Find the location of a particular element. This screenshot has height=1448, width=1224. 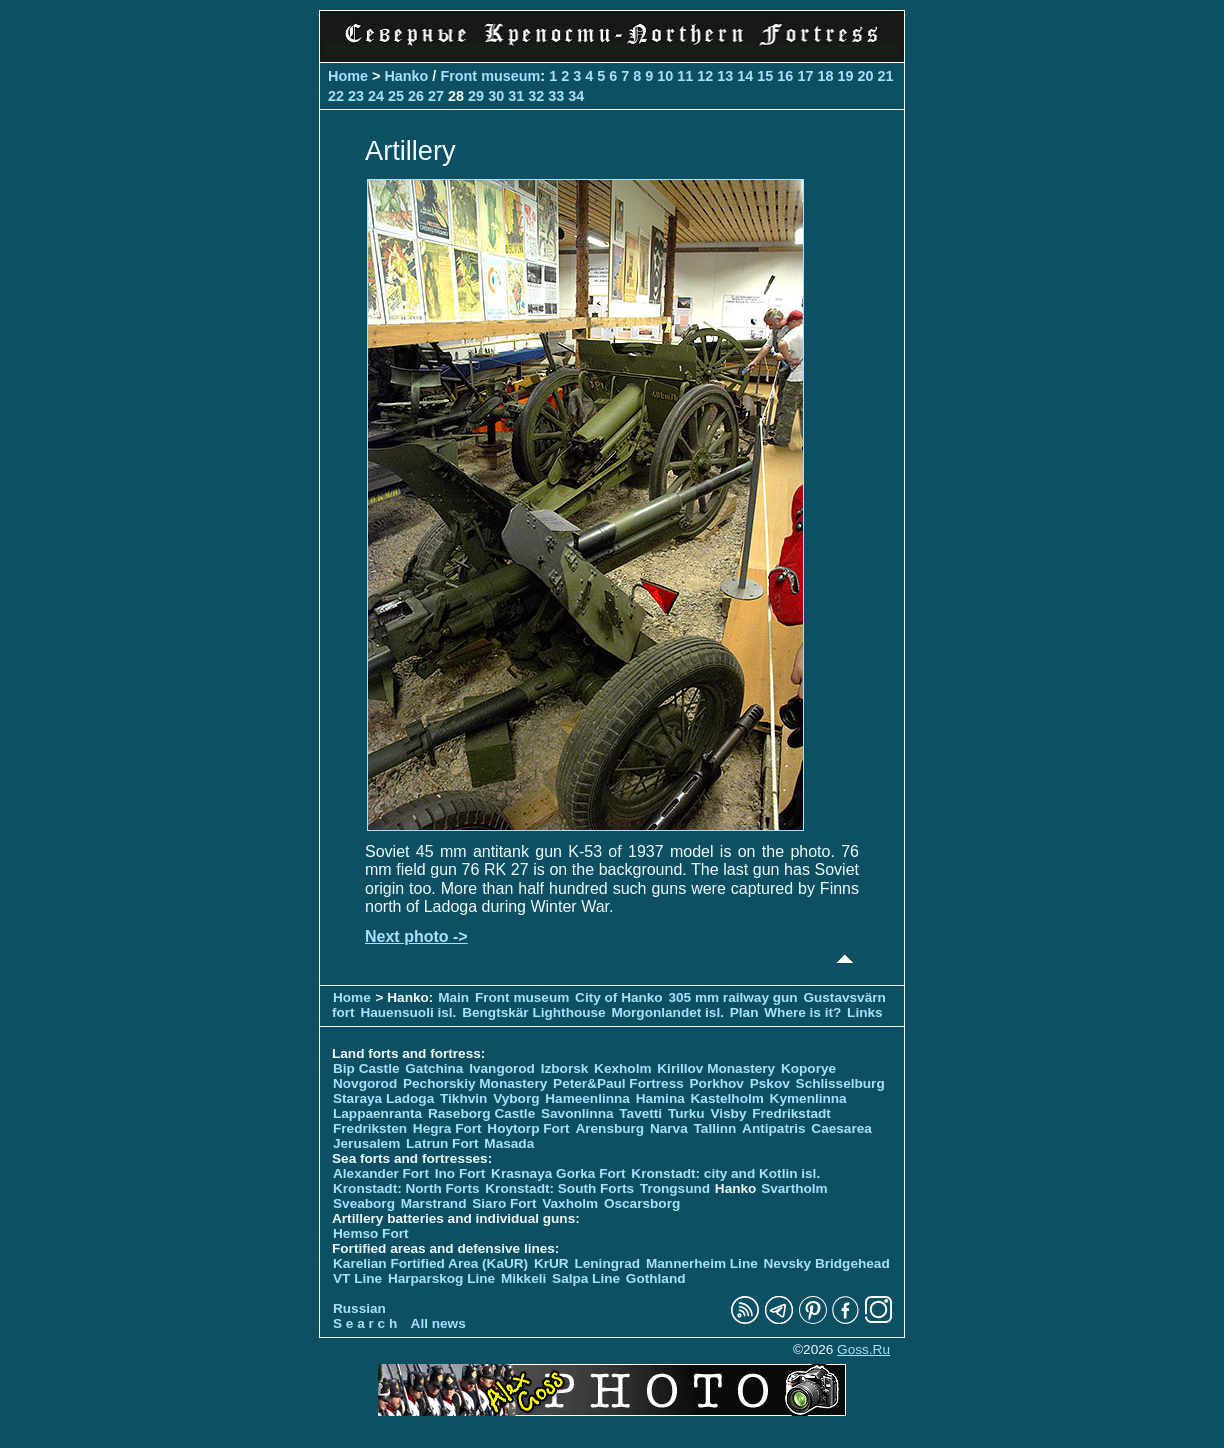

Krasnaya Gorka Fort is located at coordinates (558, 1173).